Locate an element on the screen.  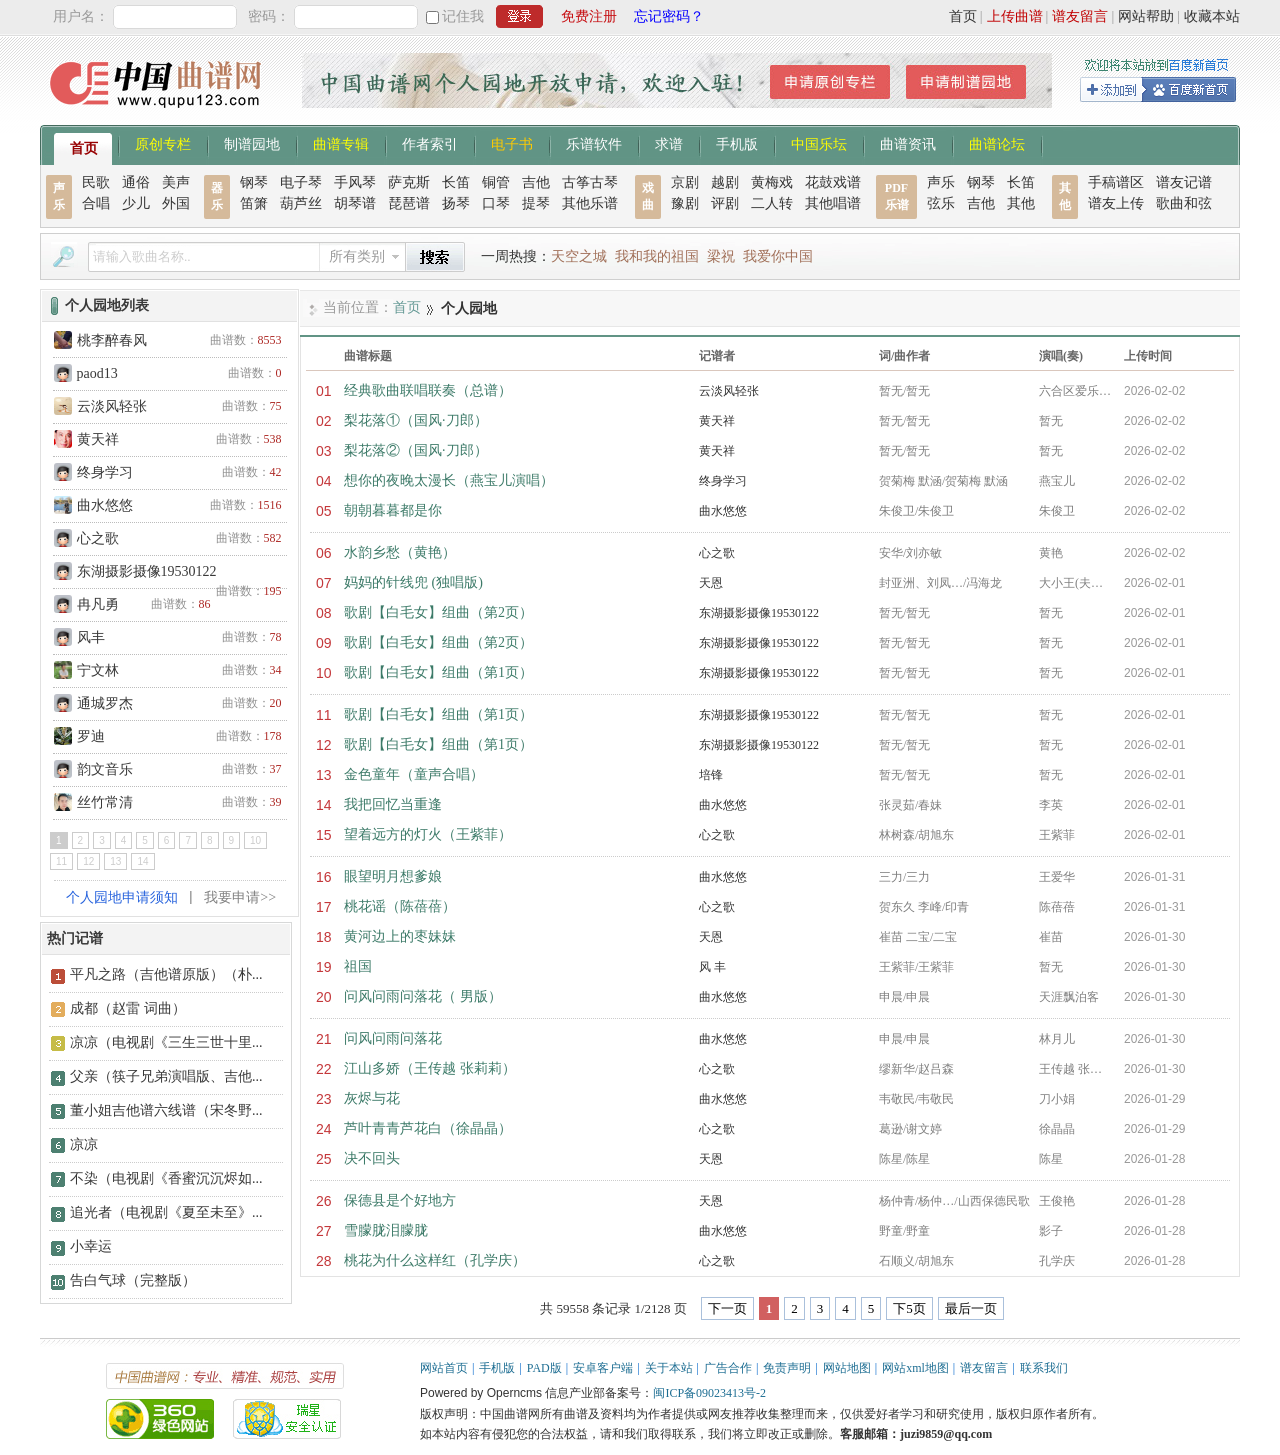
冉凡勇 is located at coordinates (98, 604).